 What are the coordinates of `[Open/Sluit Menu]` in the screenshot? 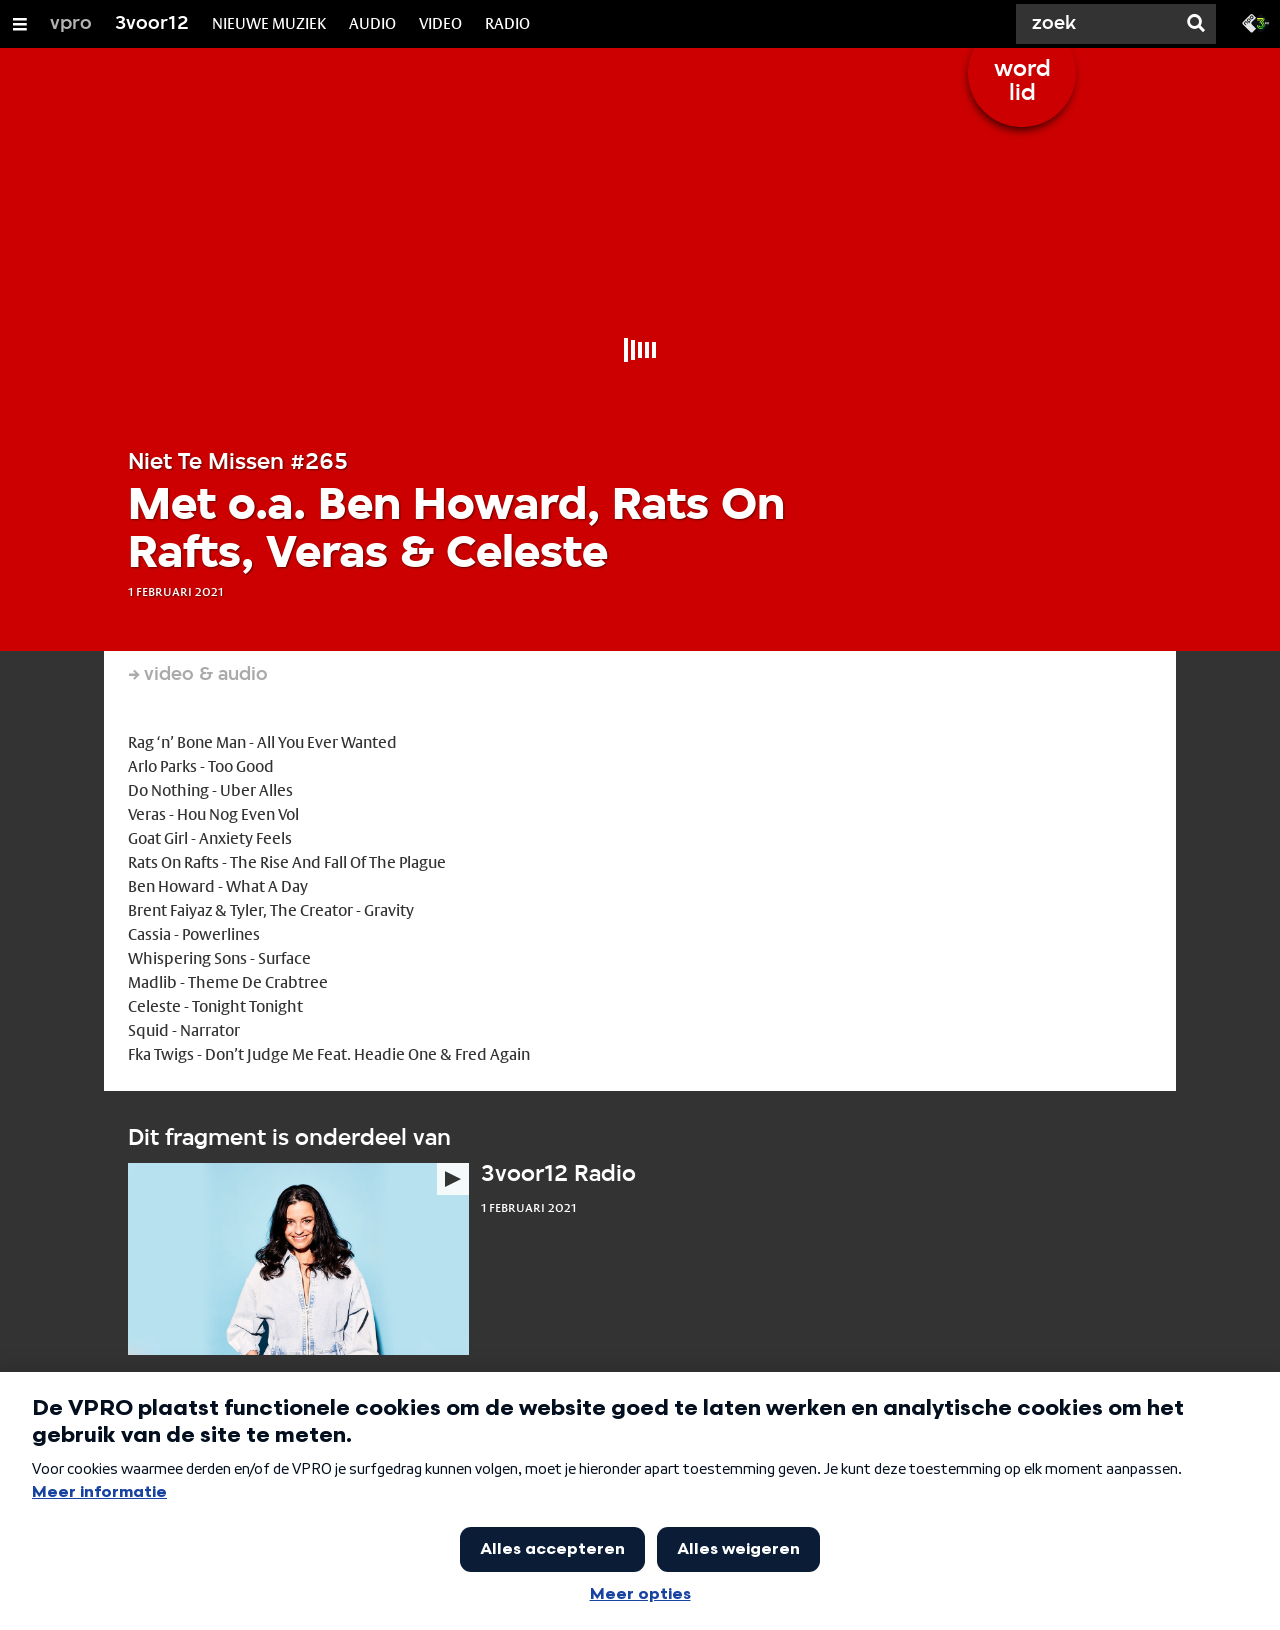 It's located at (20, 24).